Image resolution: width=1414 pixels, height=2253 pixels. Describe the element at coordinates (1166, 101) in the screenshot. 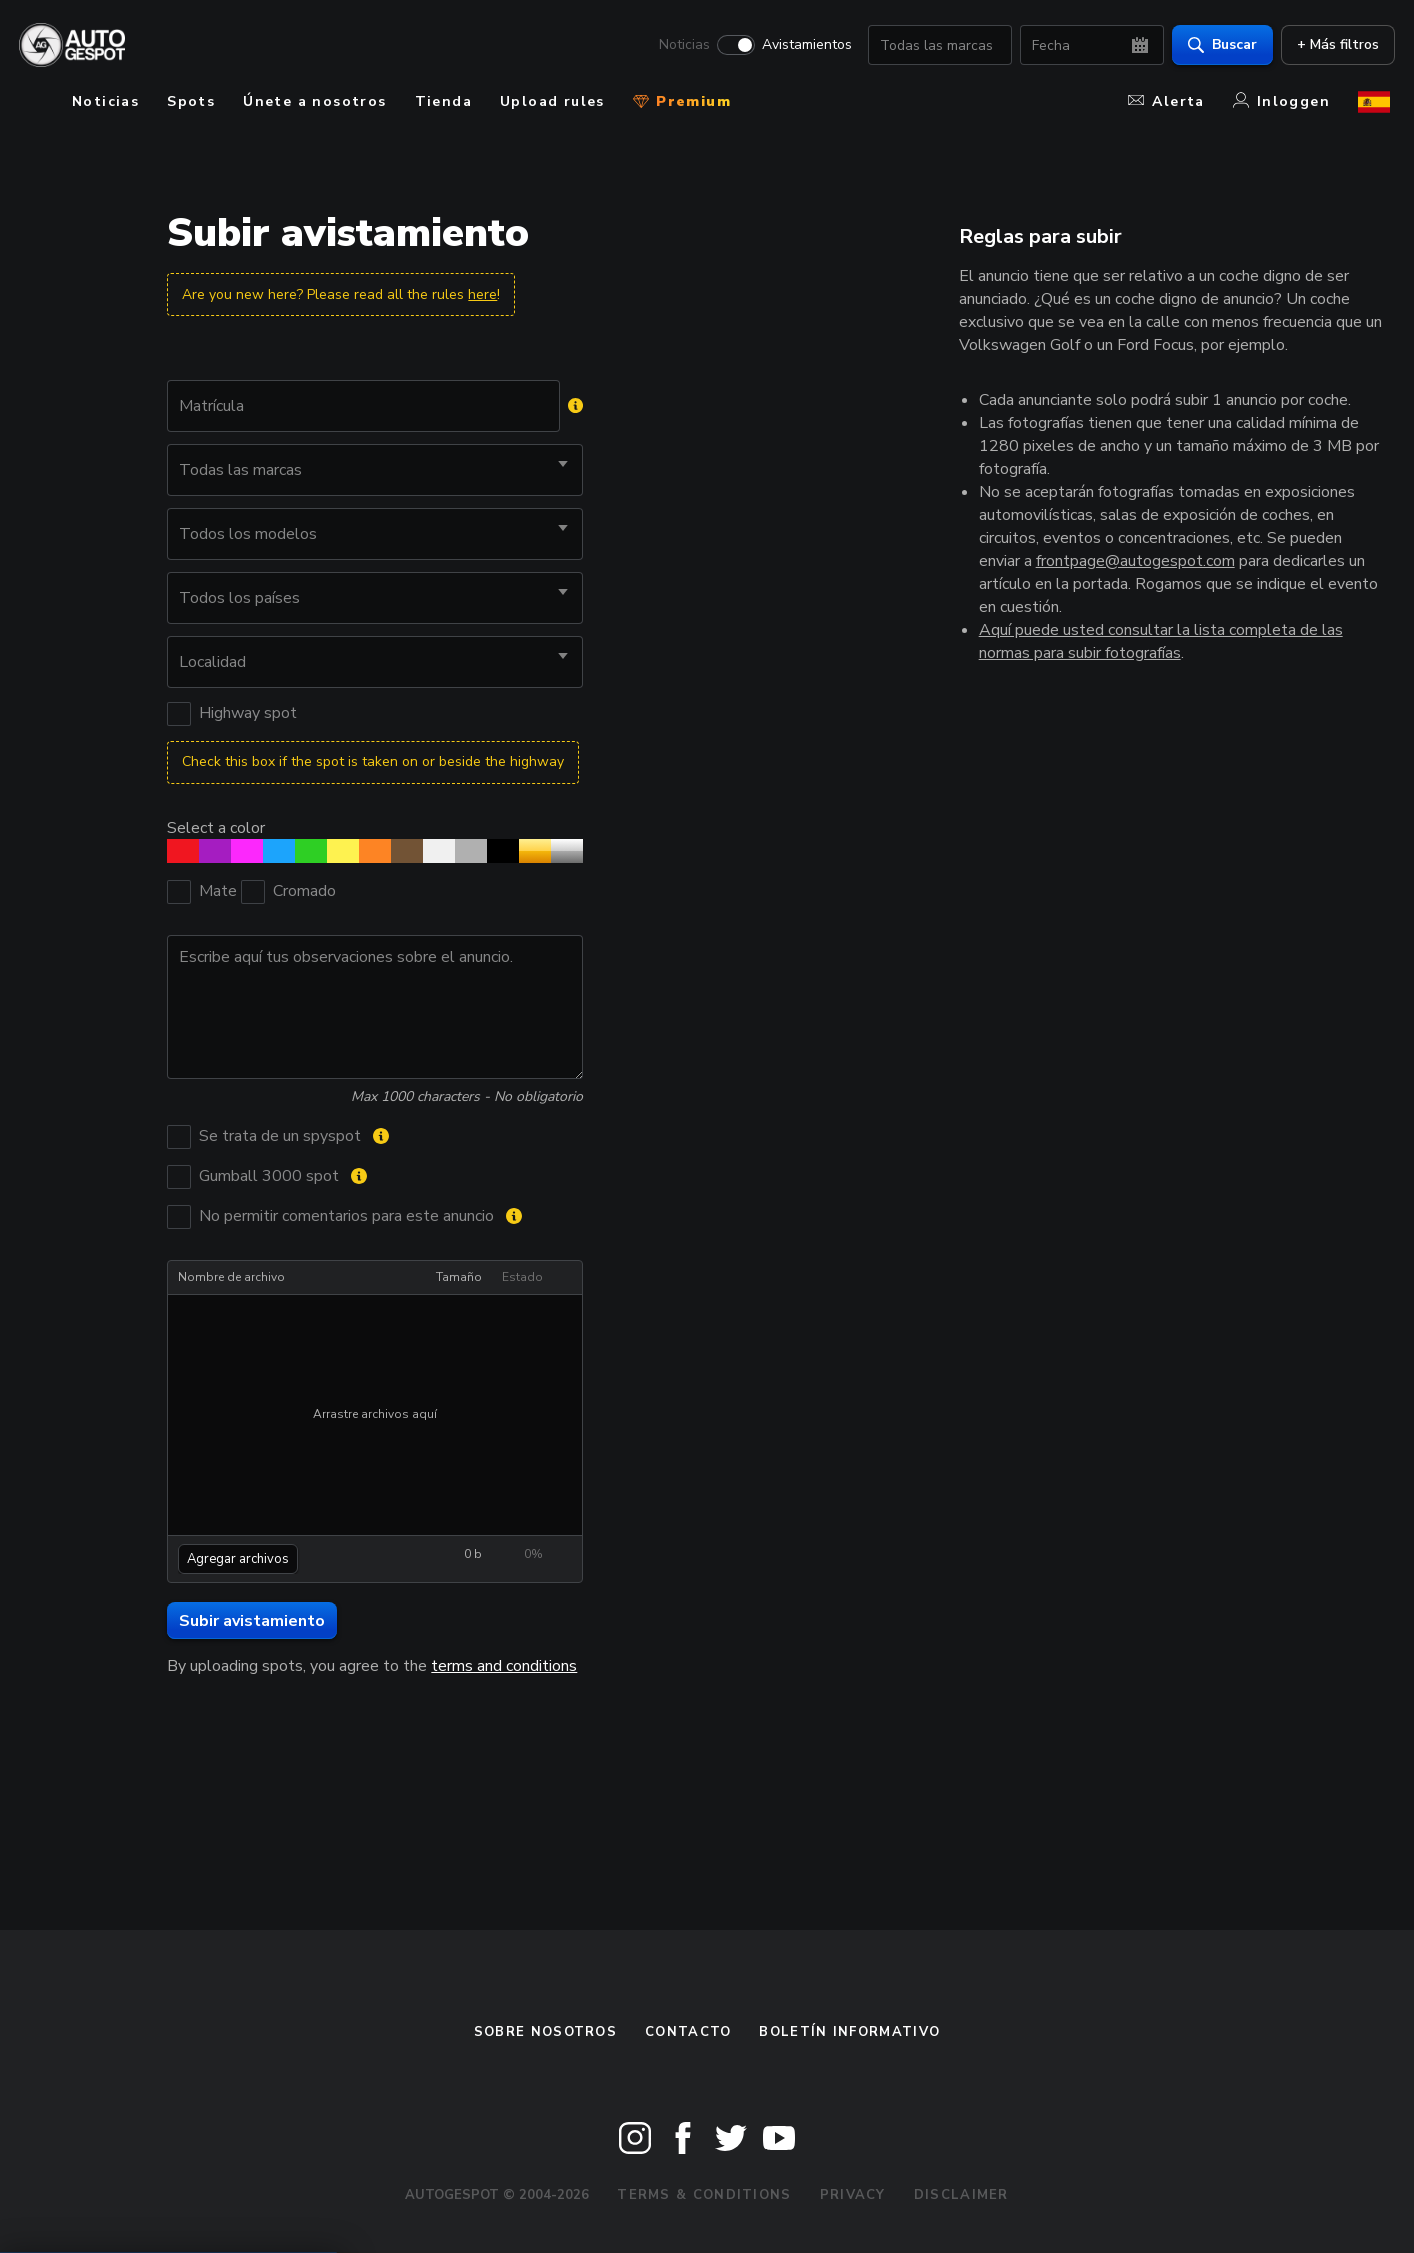

I see `Alerta` at that location.